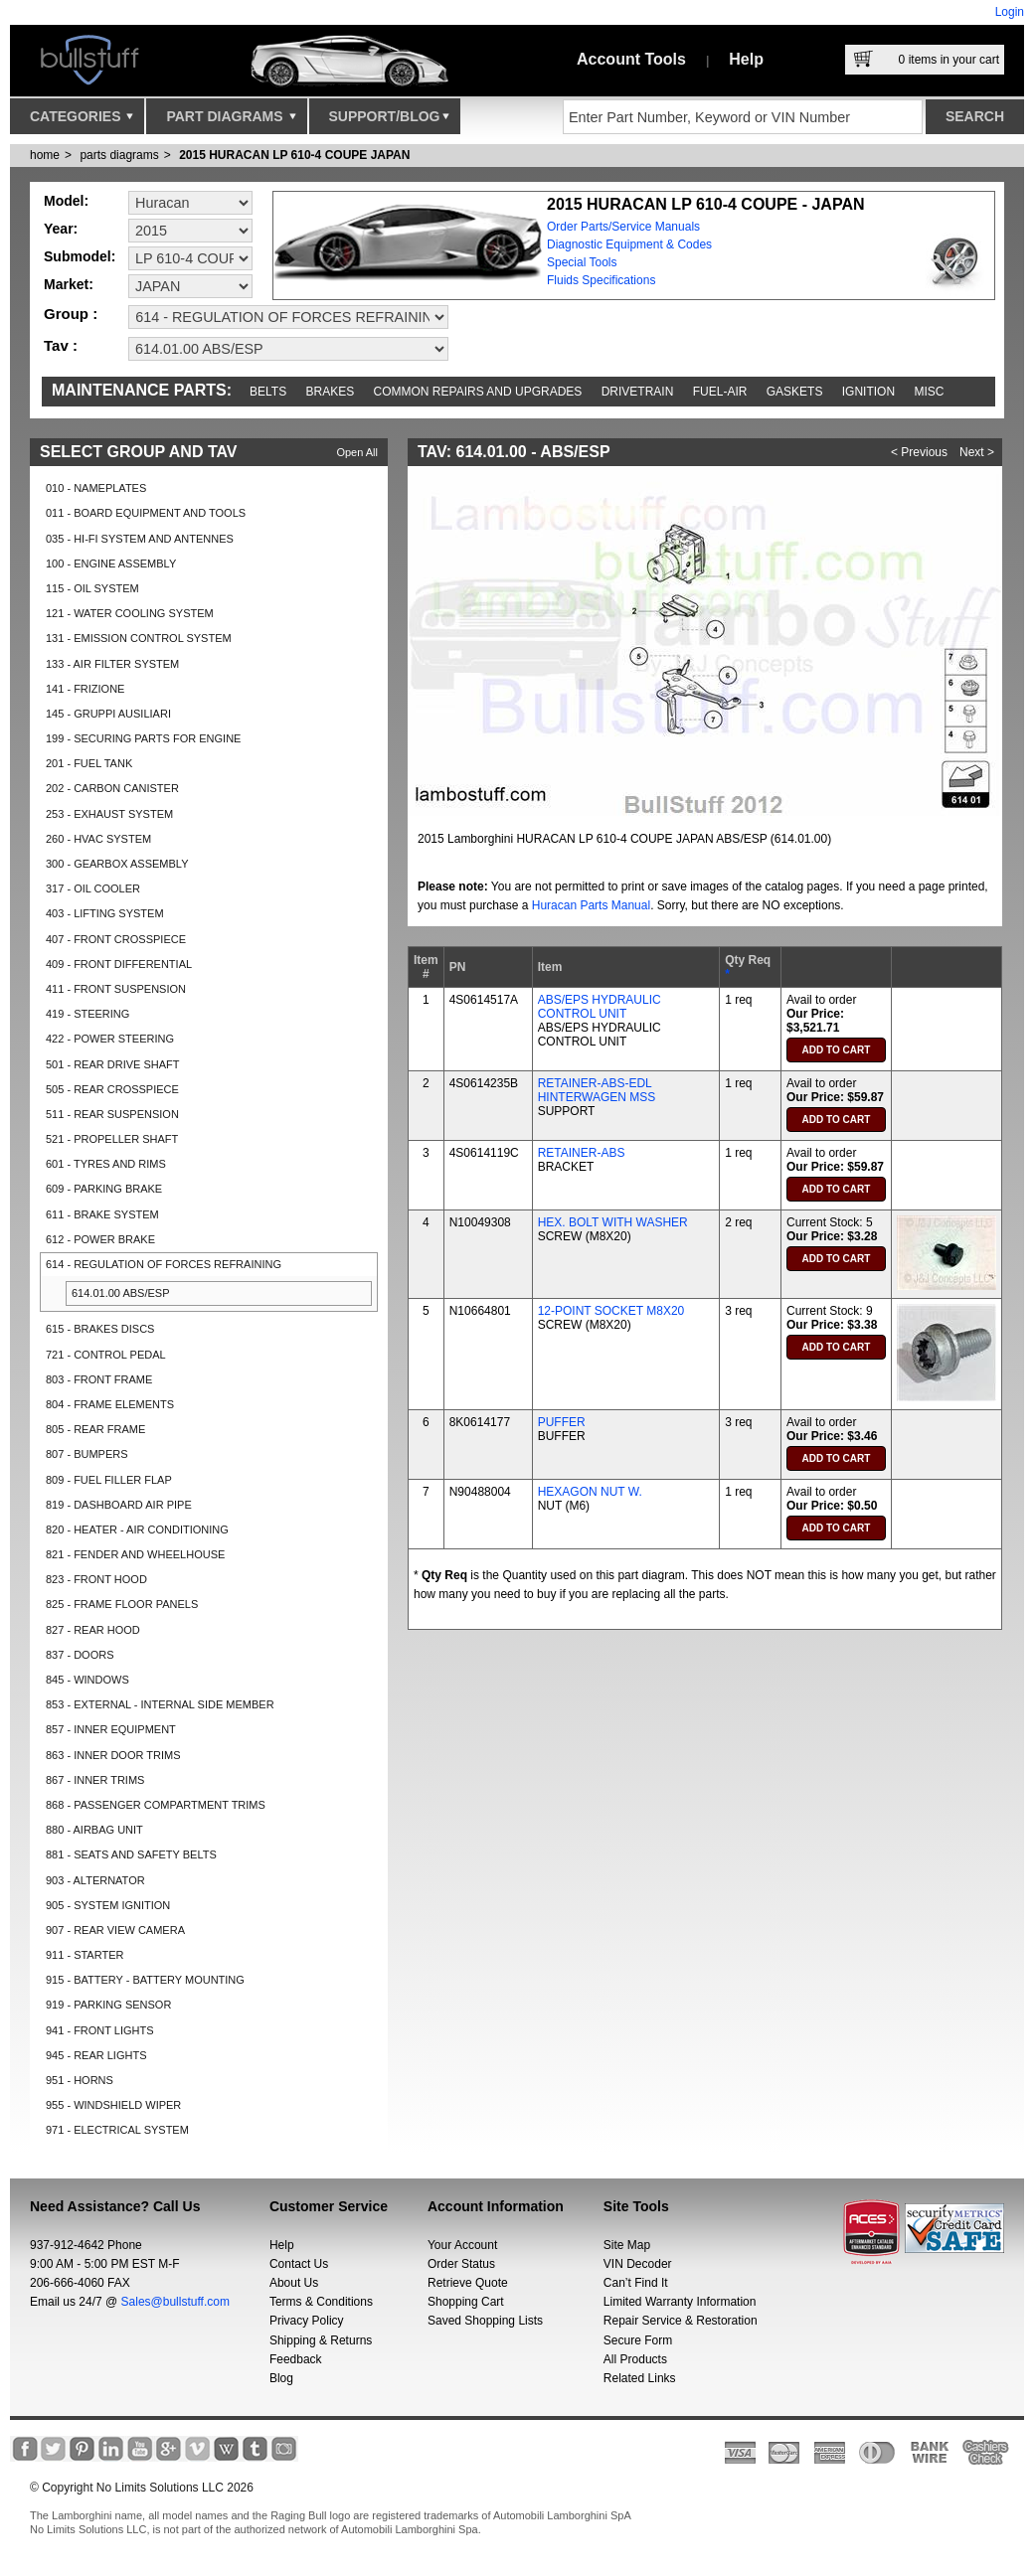 The image size is (1034, 2576). What do you see at coordinates (115, 1930) in the screenshot?
I see `907 - REAR VIEW CAMERA` at bounding box center [115, 1930].